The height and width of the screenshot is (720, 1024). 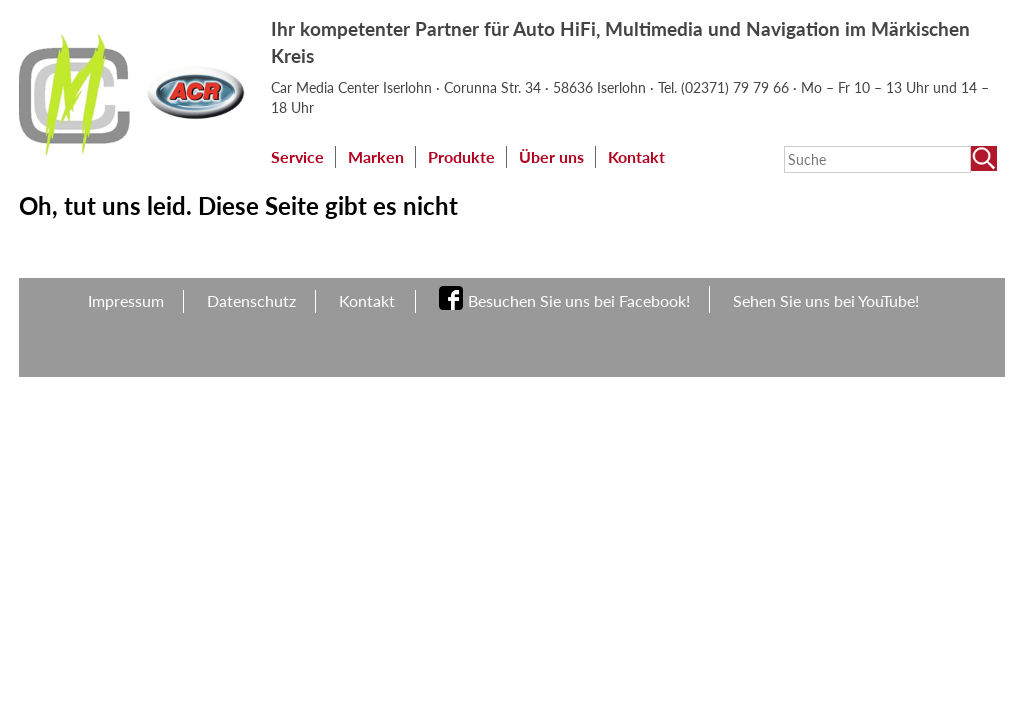 I want to click on Kontakt, so click(x=636, y=156).